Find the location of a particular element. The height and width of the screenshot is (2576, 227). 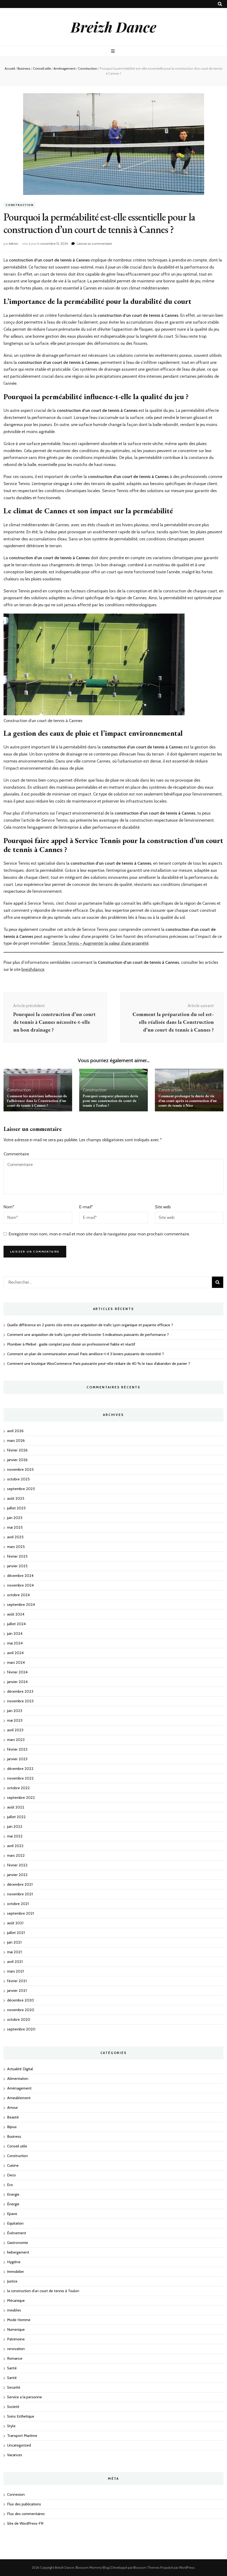

Patrimoine is located at coordinates (16, 2339).